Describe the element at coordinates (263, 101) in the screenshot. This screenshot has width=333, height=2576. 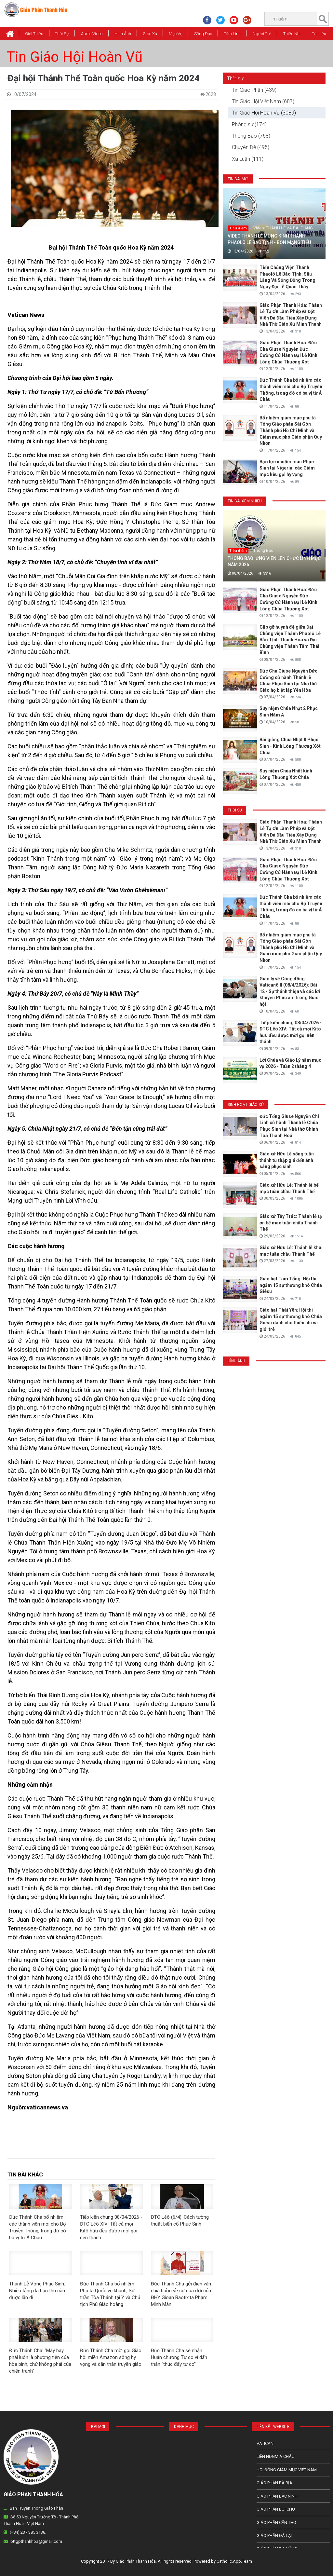
I see `Tin Giáo Hội Việt Nam (687)` at that location.